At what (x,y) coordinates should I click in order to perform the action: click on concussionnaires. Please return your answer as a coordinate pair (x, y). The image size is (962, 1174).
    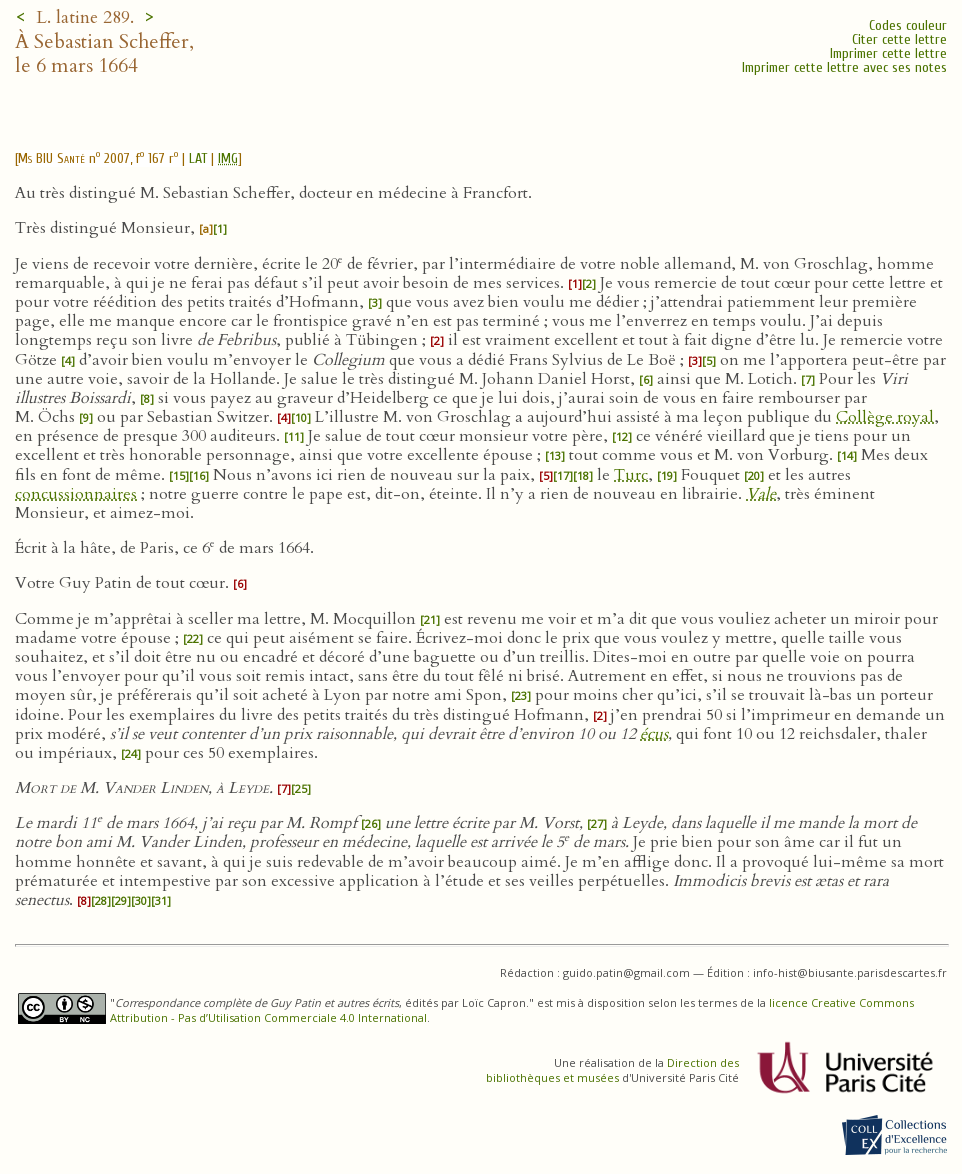
    Looking at the image, I should click on (76, 494).